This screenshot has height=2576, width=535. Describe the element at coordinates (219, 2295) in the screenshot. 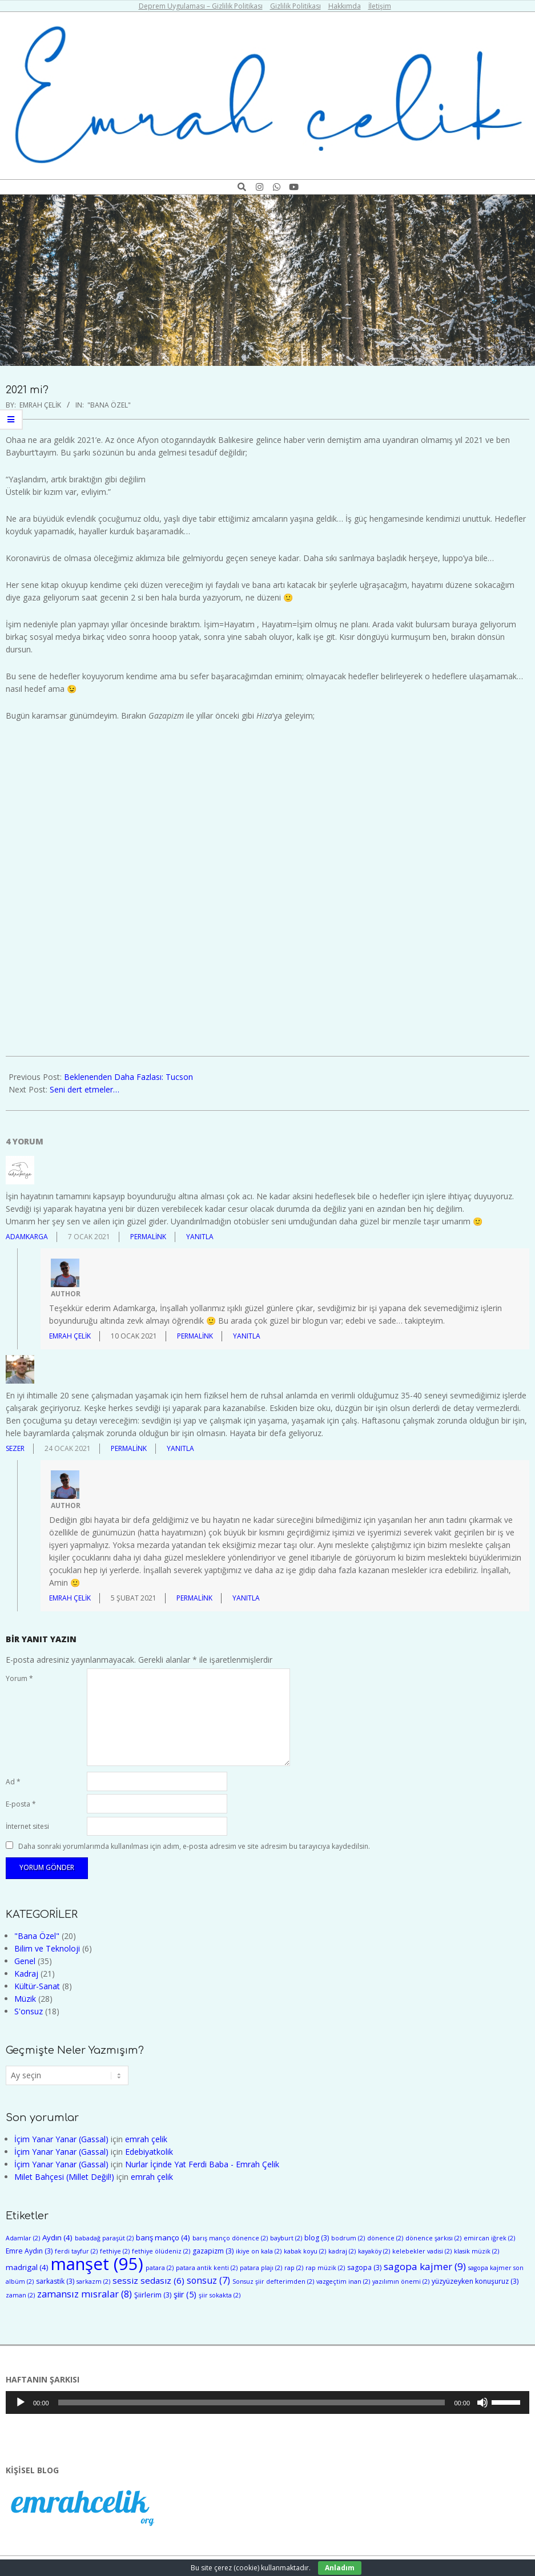

I see `şiir sokakta [şiir sokakta (2 öge)]` at that location.